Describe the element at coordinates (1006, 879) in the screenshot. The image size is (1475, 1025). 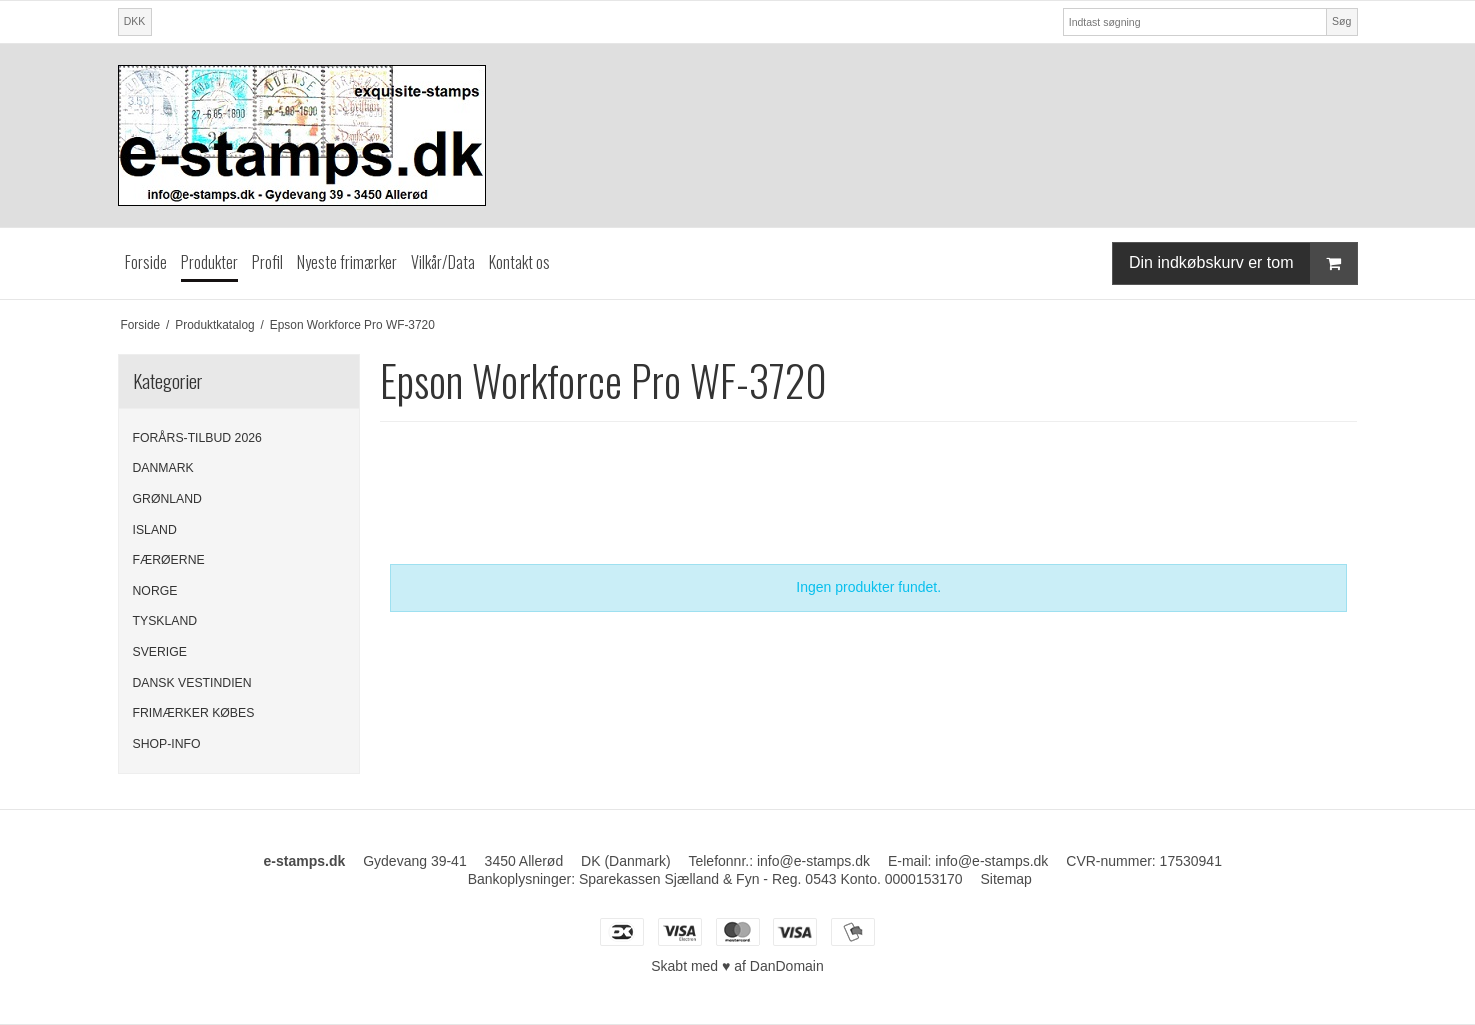
I see `Sitemap` at that location.